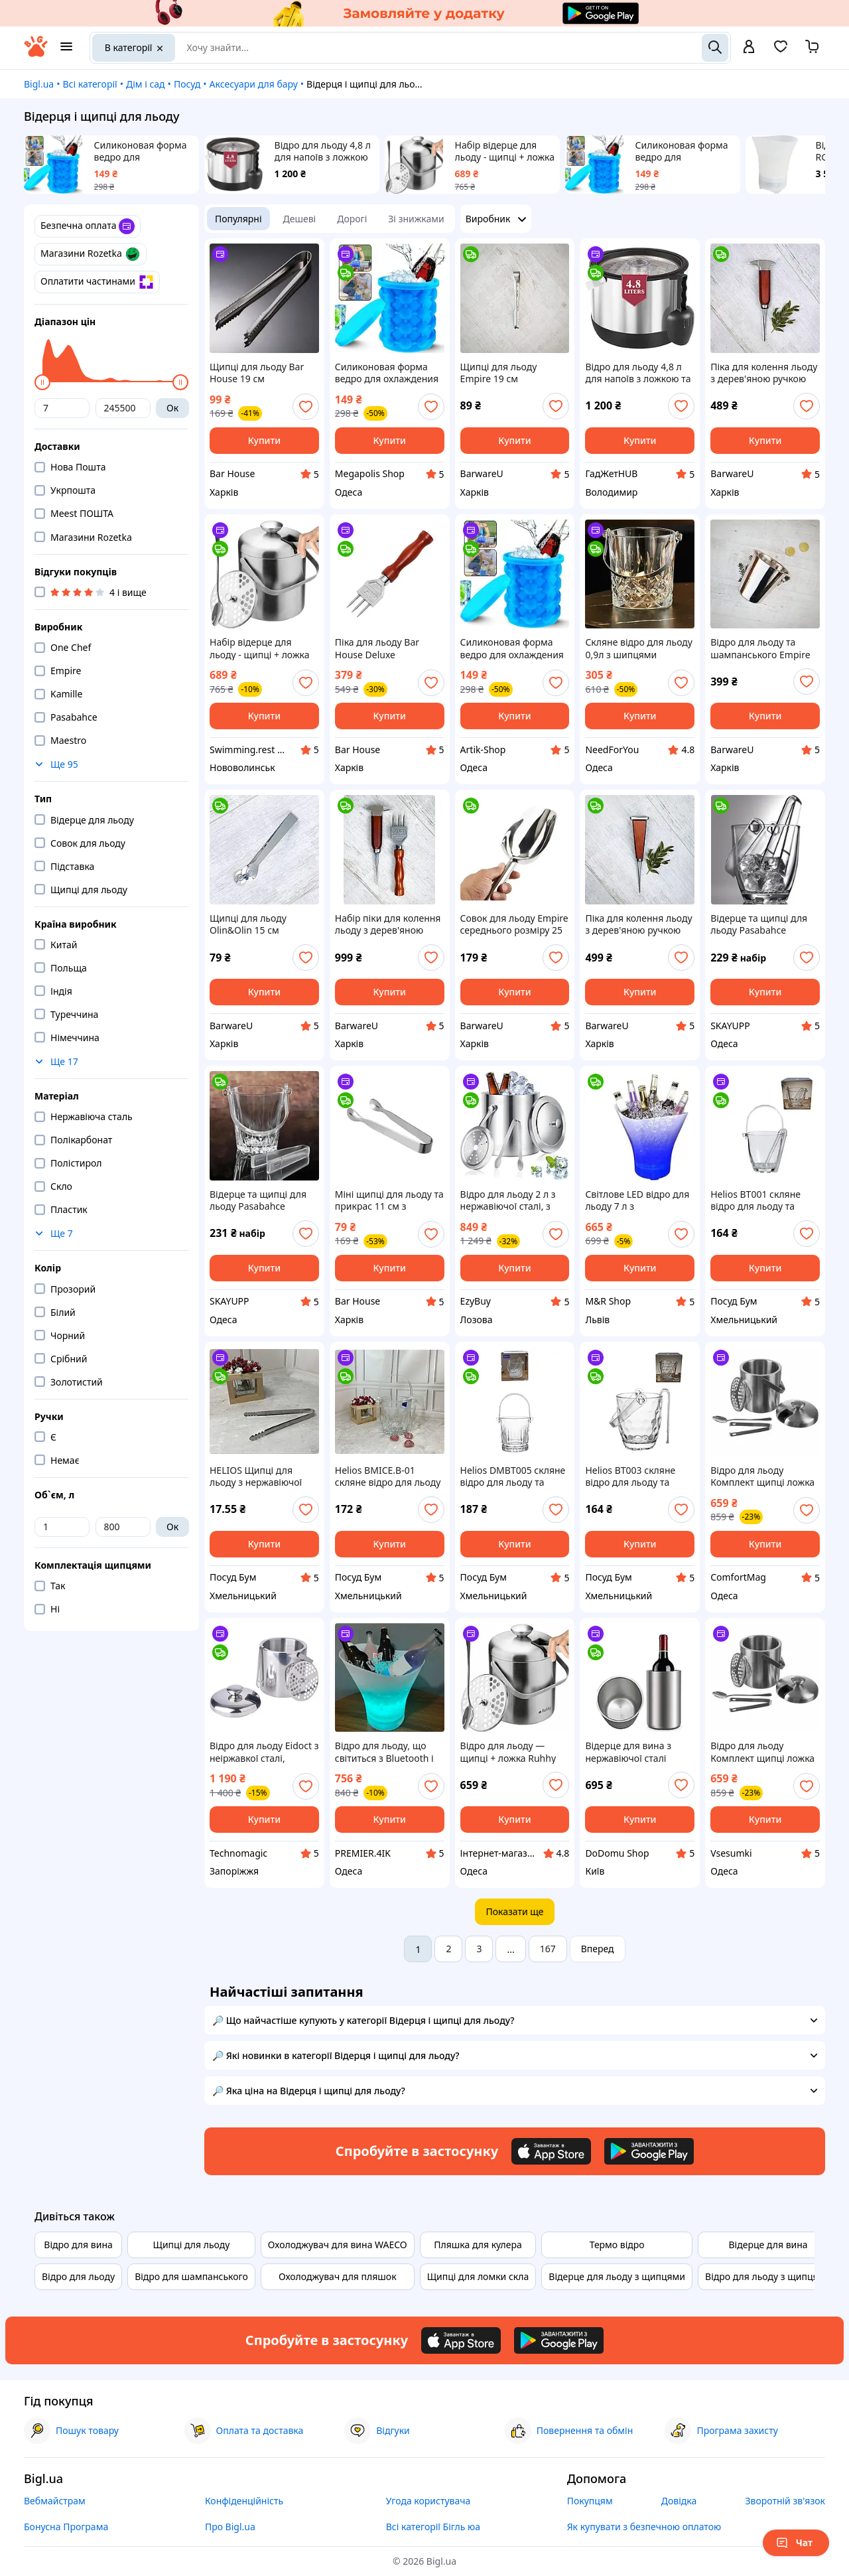 This screenshot has width=849, height=2576. I want to click on Відро для льоду 4,8 л для напоїв з ложкою та кришкою, so click(323, 151).